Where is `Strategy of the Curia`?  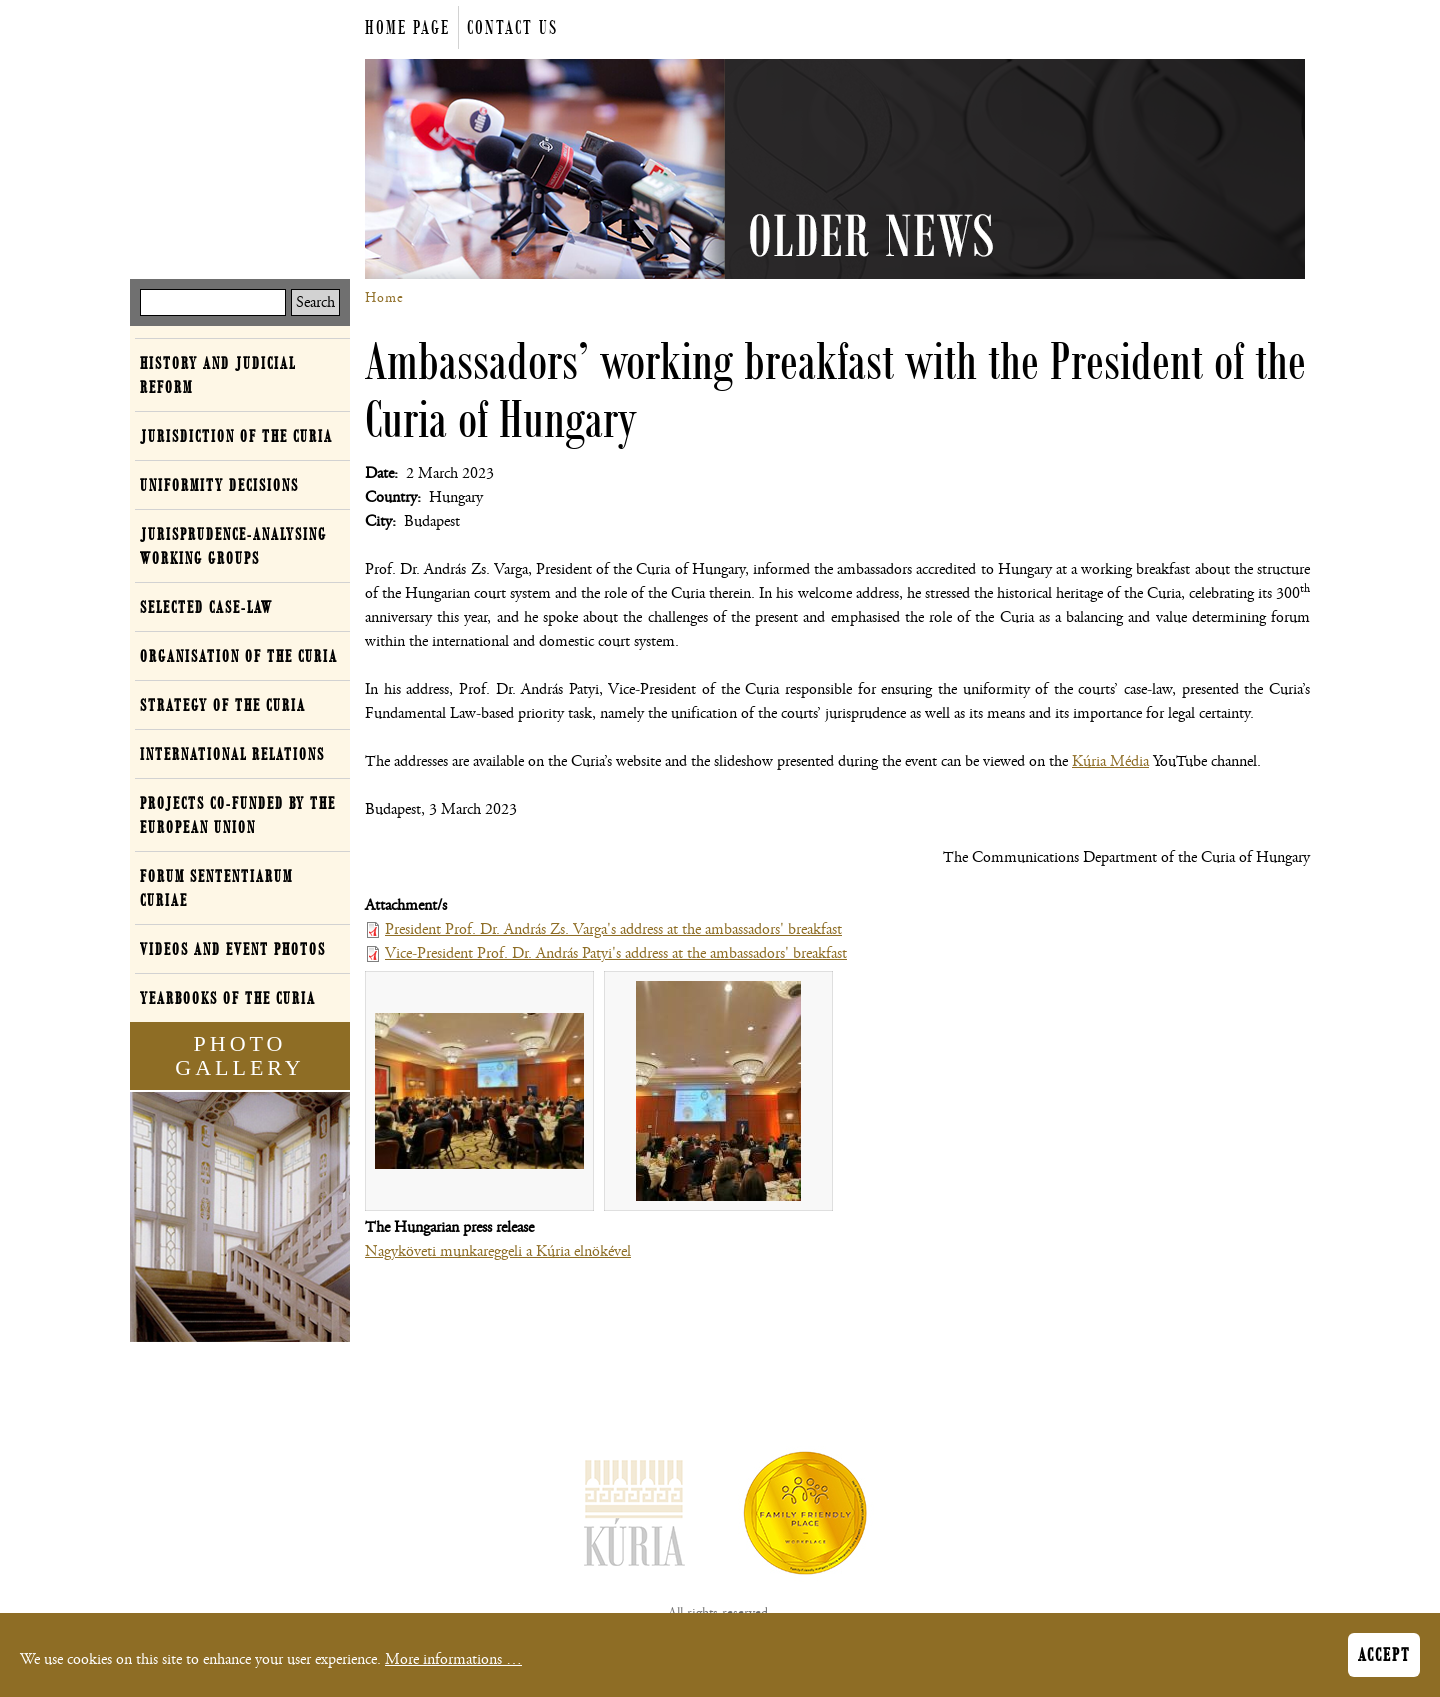
Strategy of the Curia is located at coordinates (223, 705).